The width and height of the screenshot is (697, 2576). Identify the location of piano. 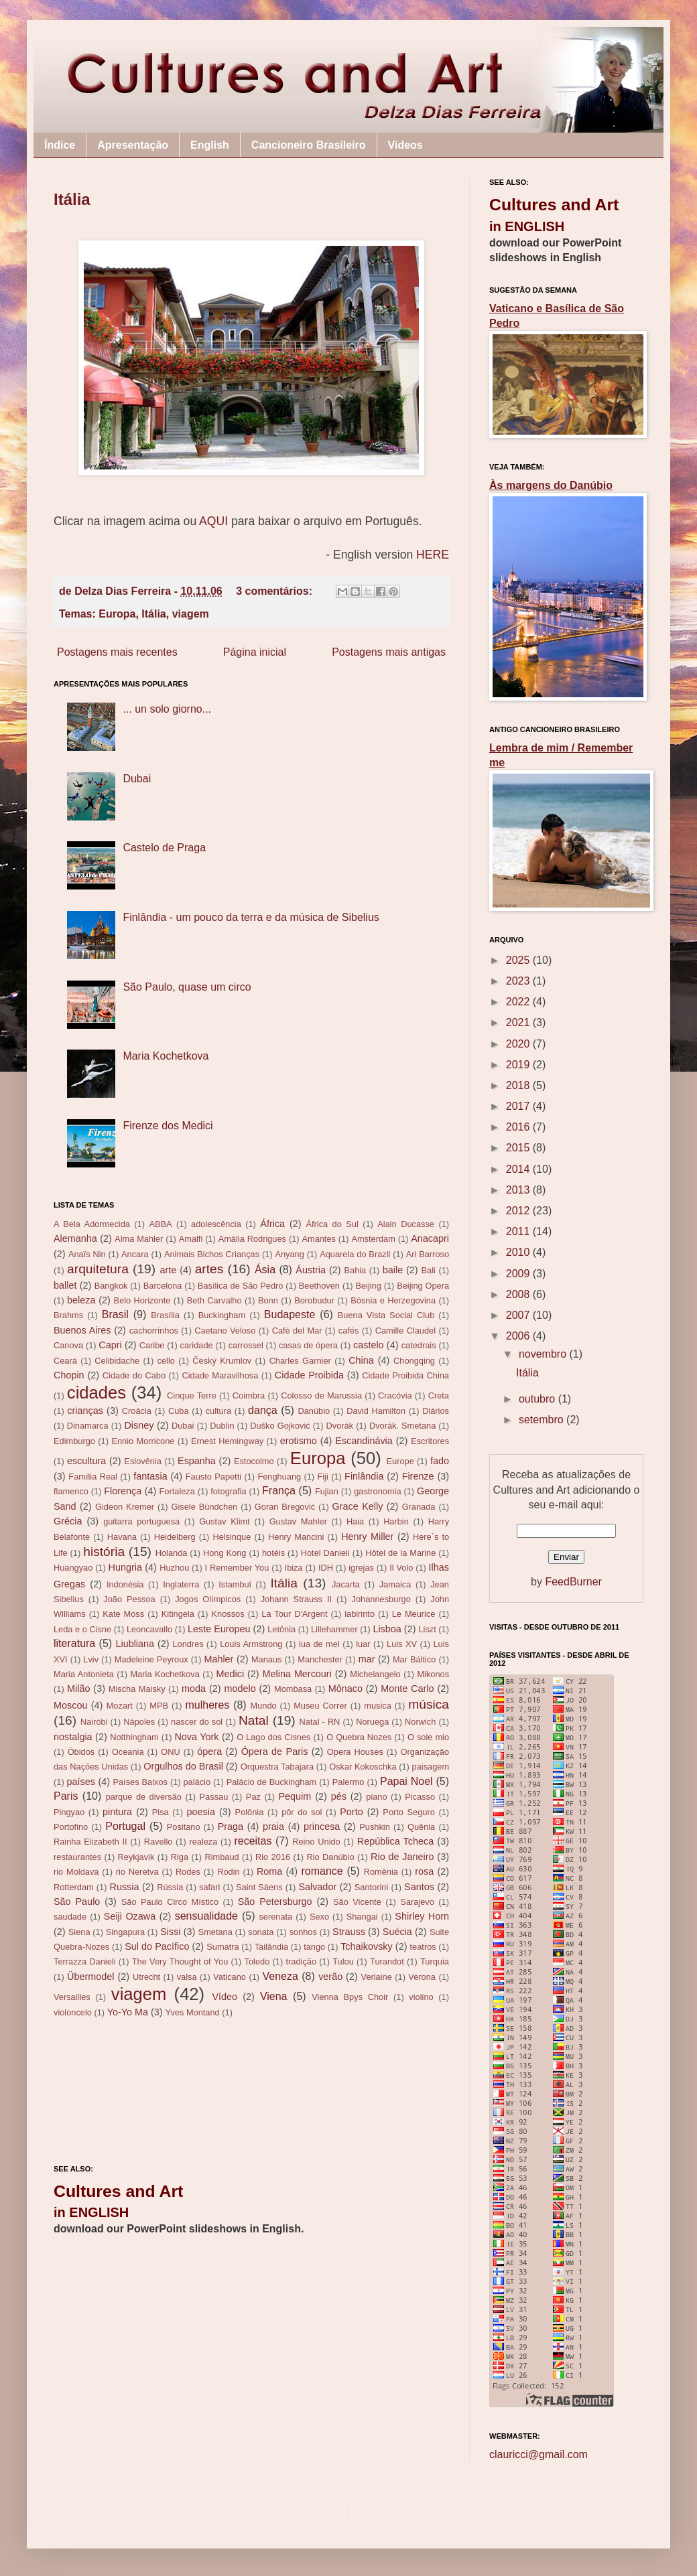
(376, 1797).